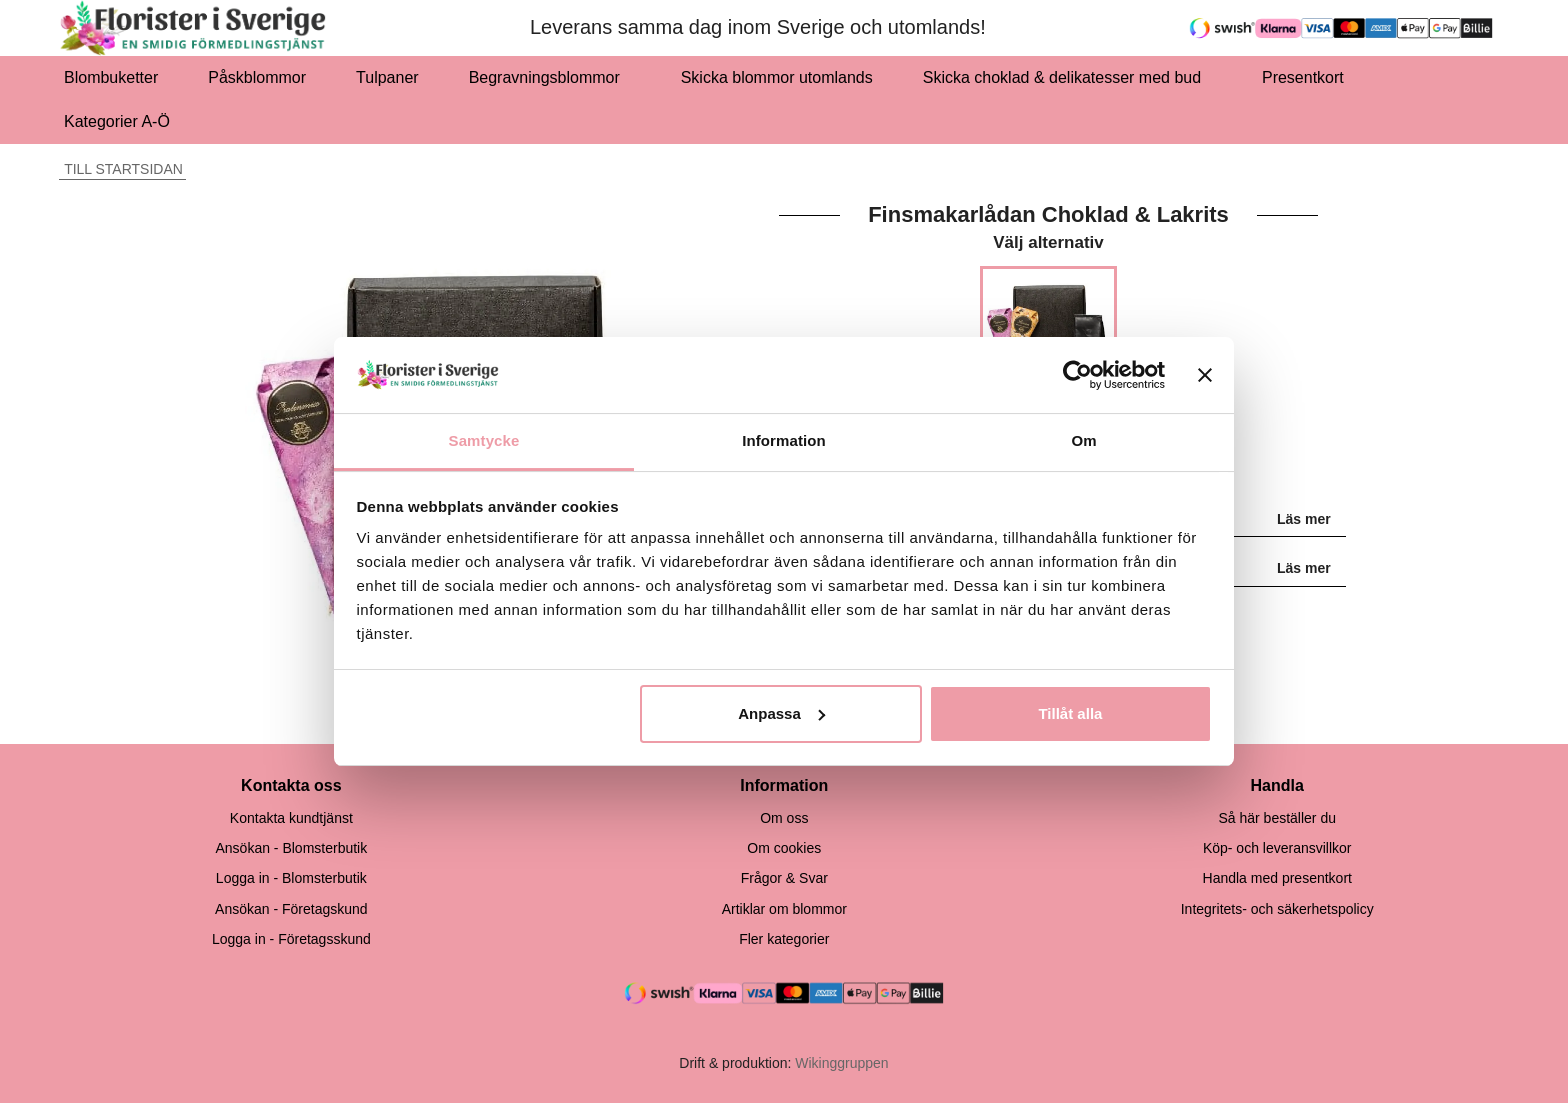 This screenshot has width=1568, height=1103. Describe the element at coordinates (777, 77) in the screenshot. I see `Skicka blommor utomlands` at that location.